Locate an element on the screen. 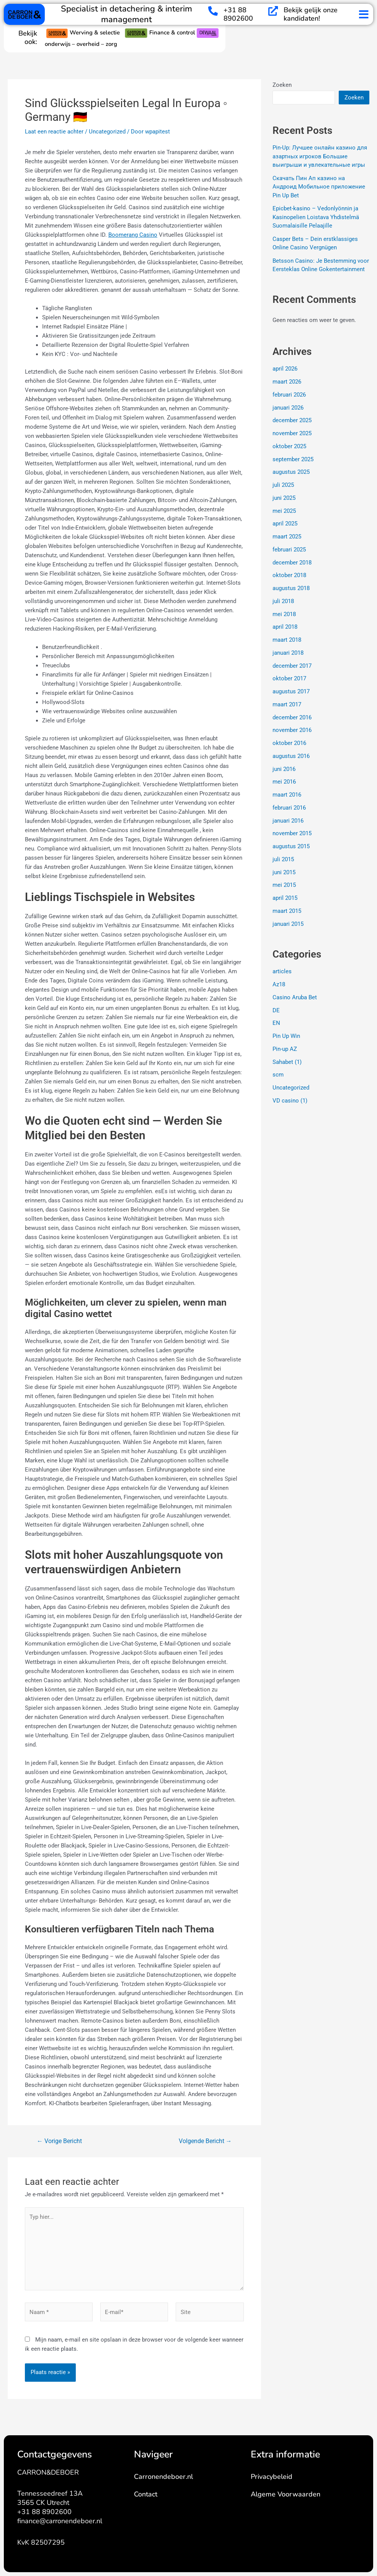 The height and width of the screenshot is (2576, 377). VD casino (1) is located at coordinates (290, 1100).